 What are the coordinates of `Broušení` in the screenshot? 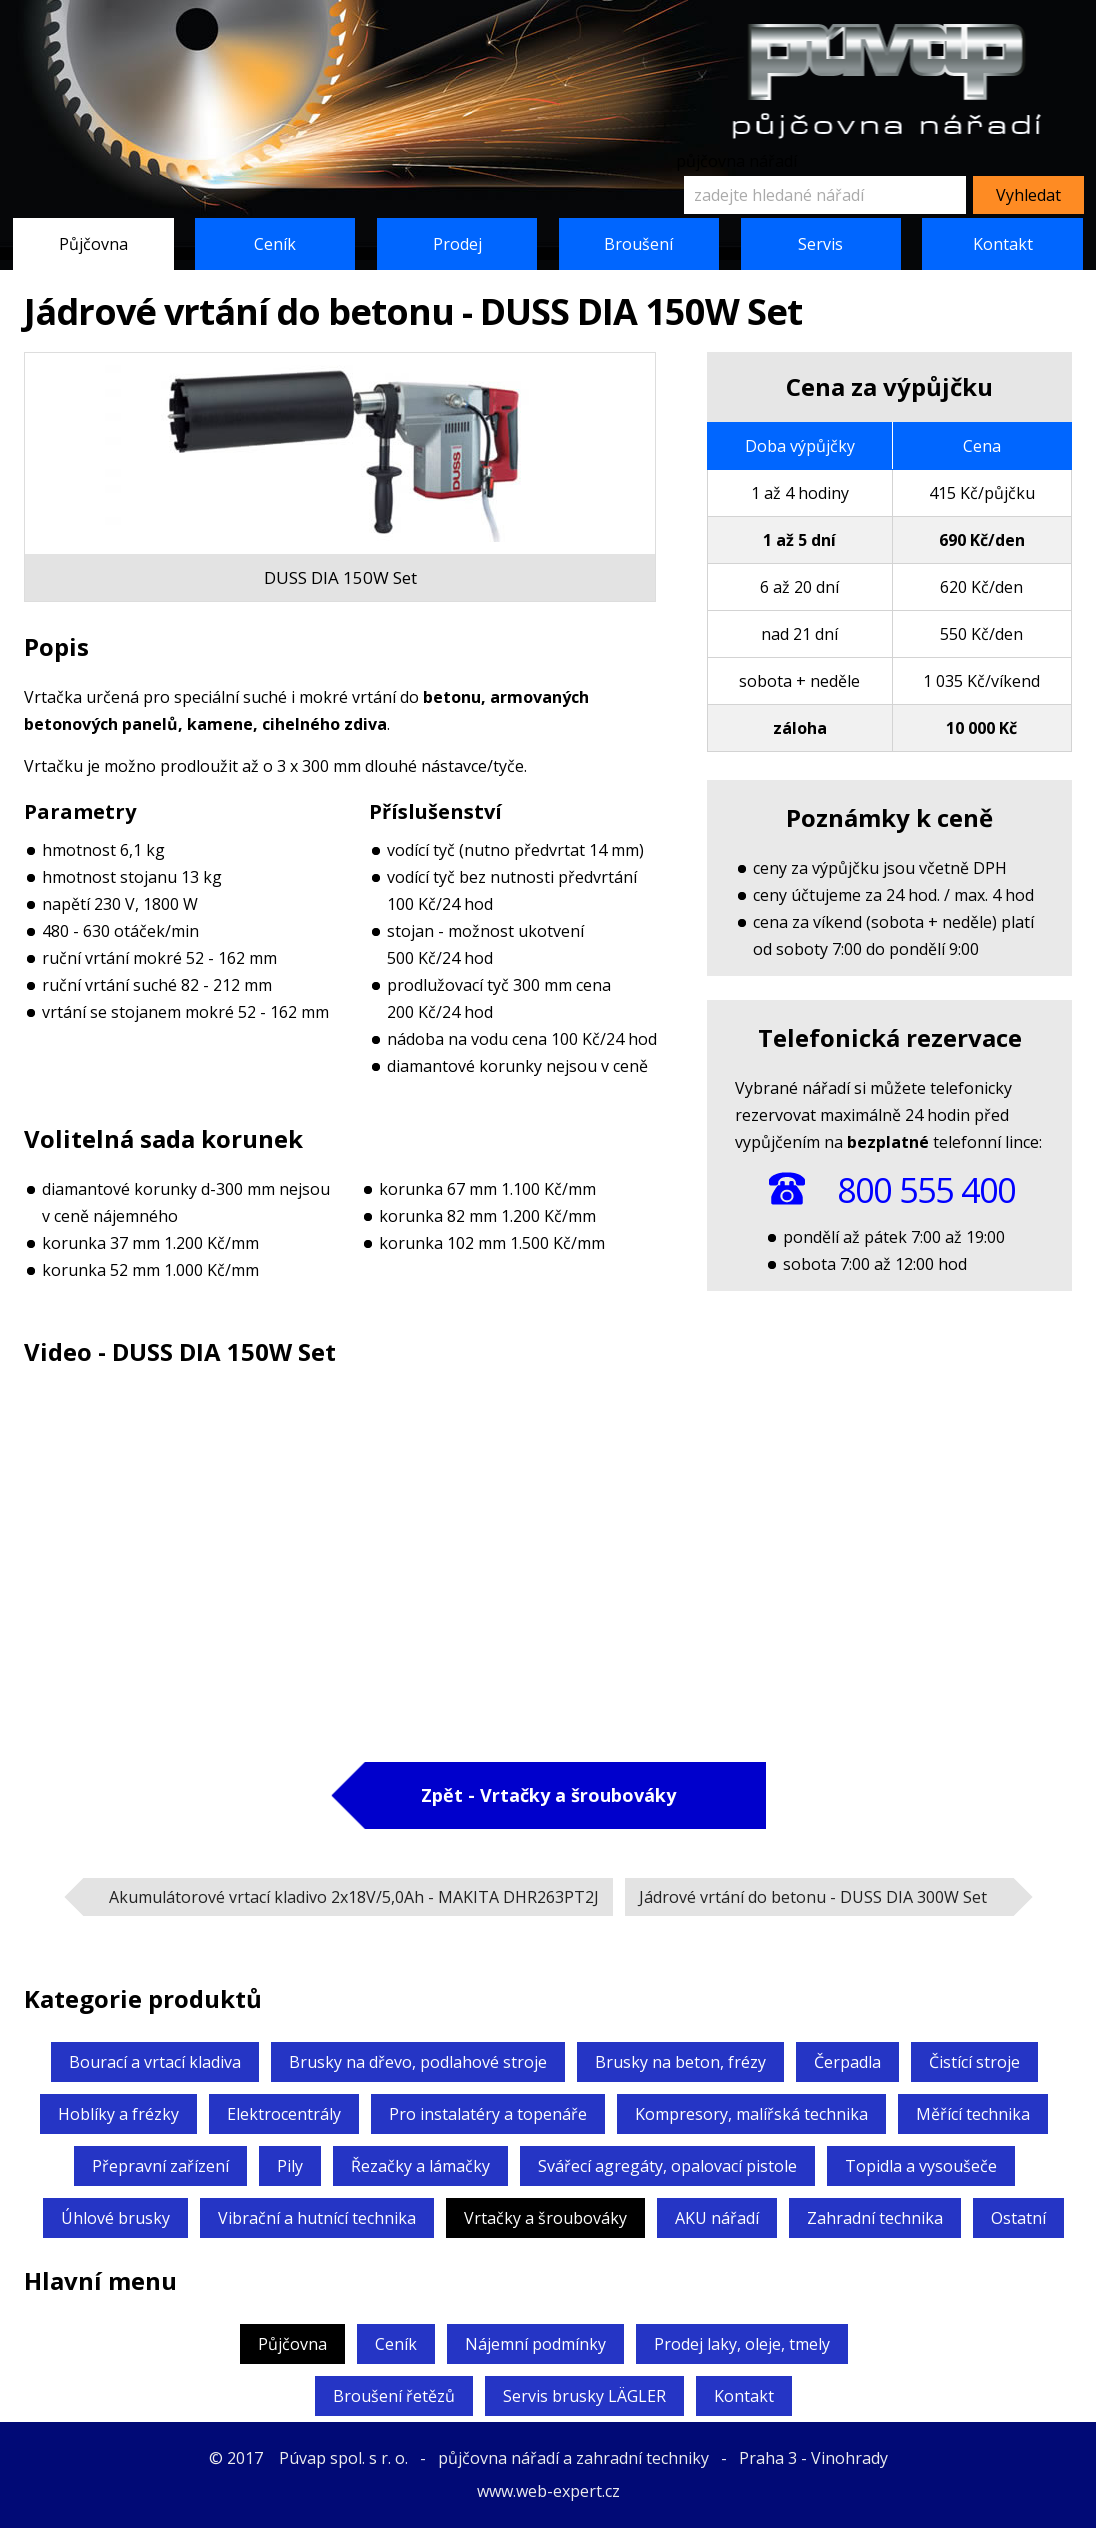 It's located at (638, 244).